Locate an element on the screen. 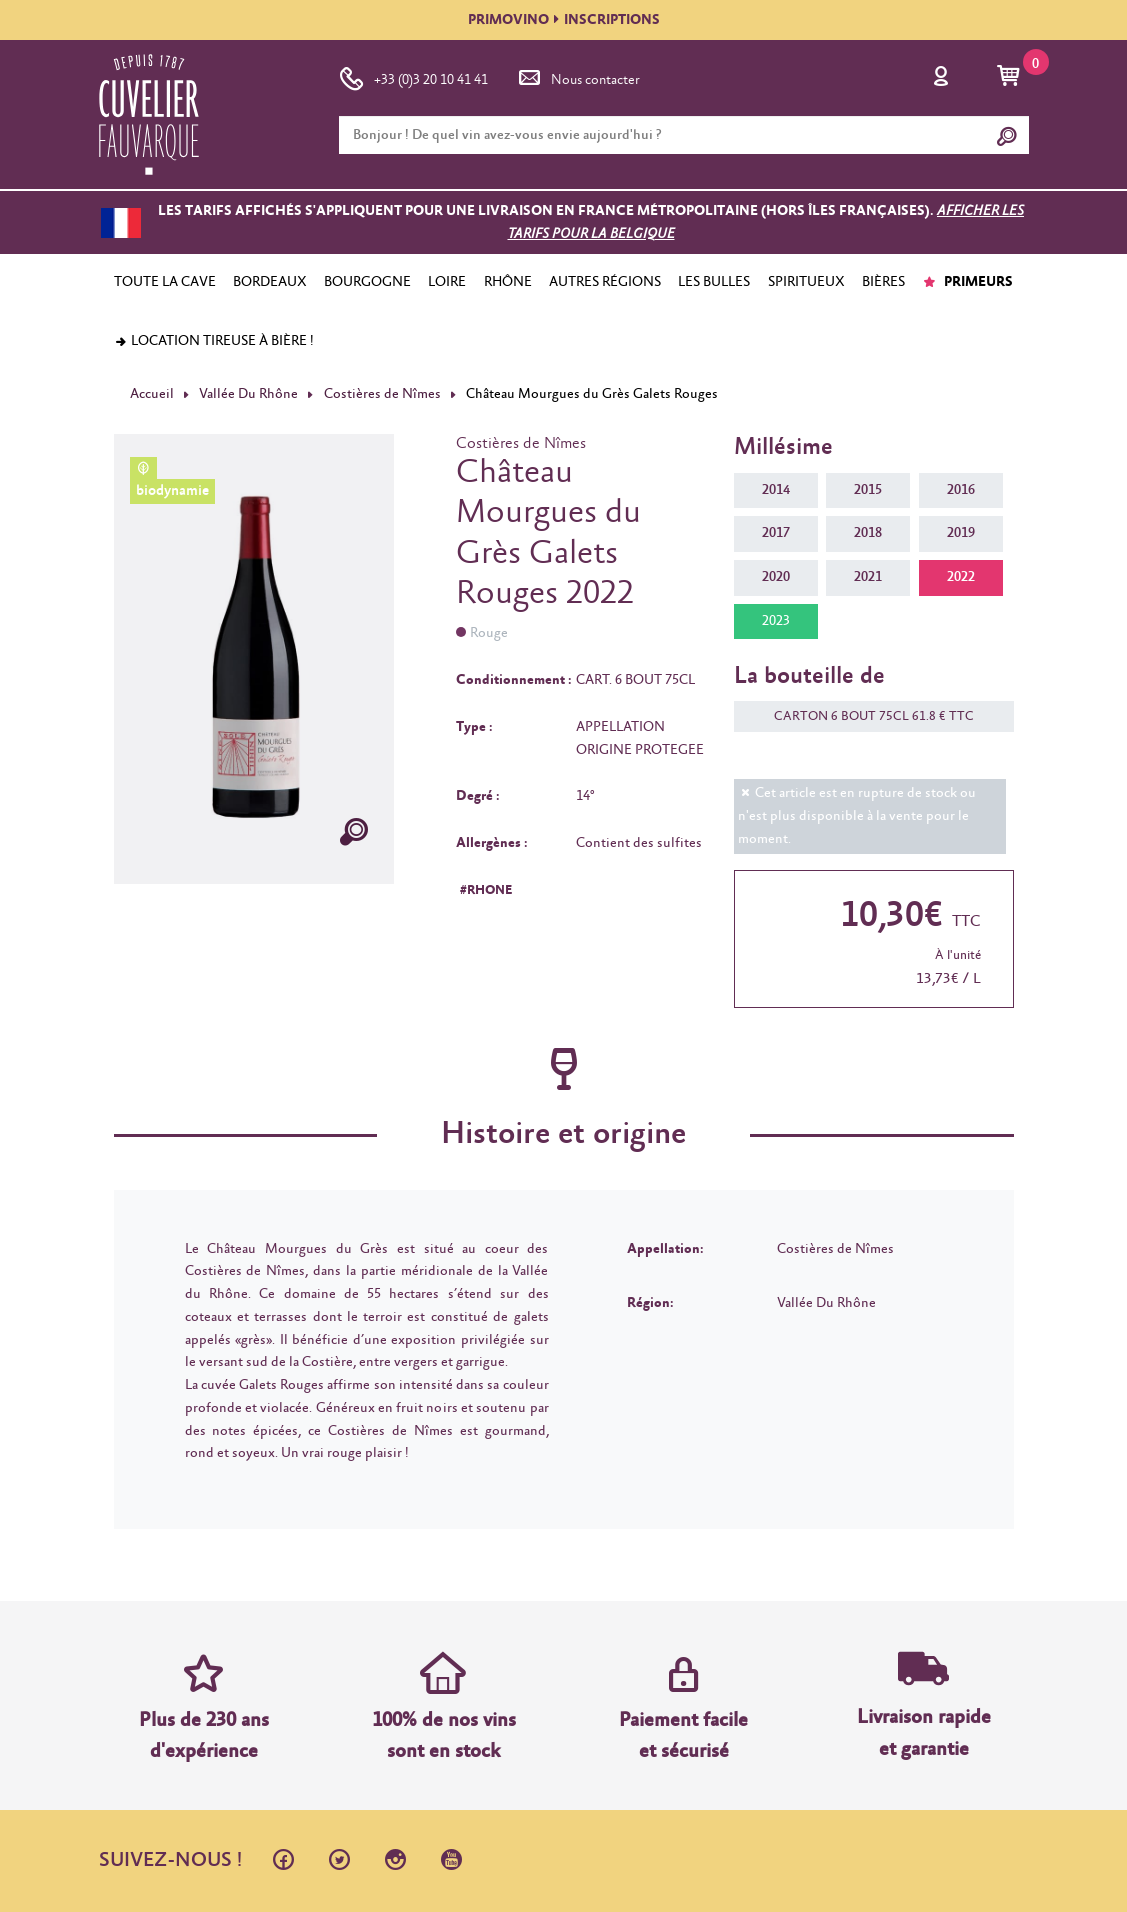 Image resolution: width=1127 pixels, height=1912 pixels. LOIRE is located at coordinates (447, 282).